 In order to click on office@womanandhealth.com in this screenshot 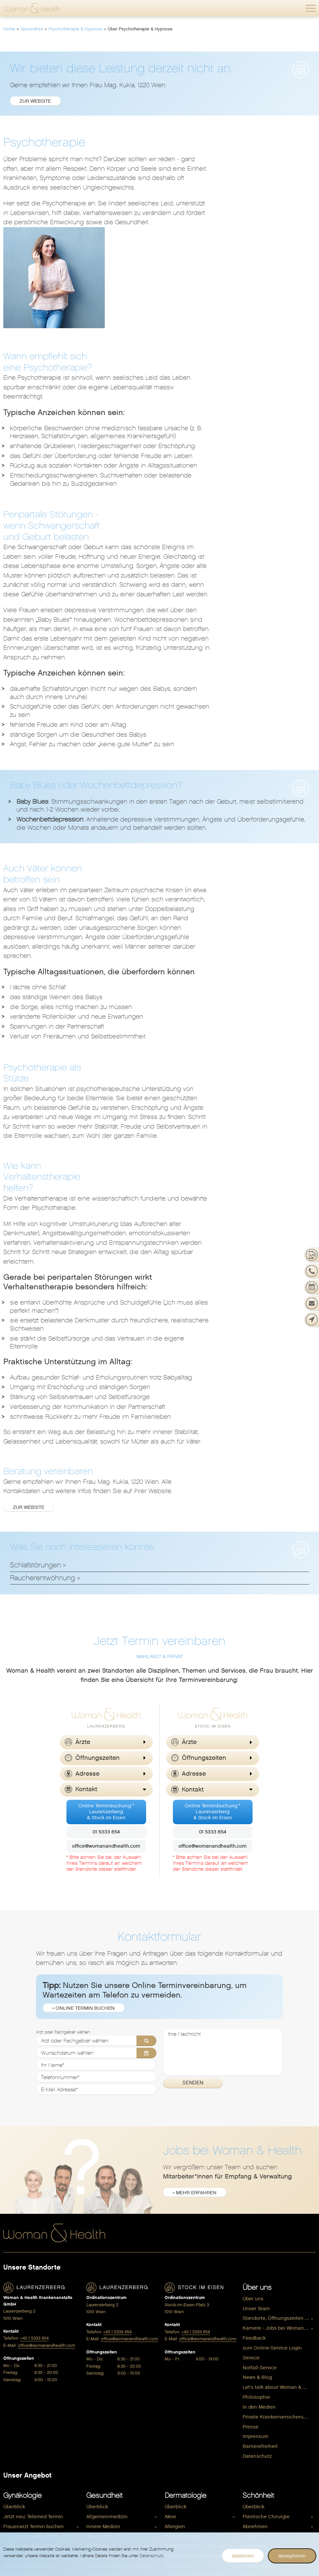, I will do `click(106, 1608)`.